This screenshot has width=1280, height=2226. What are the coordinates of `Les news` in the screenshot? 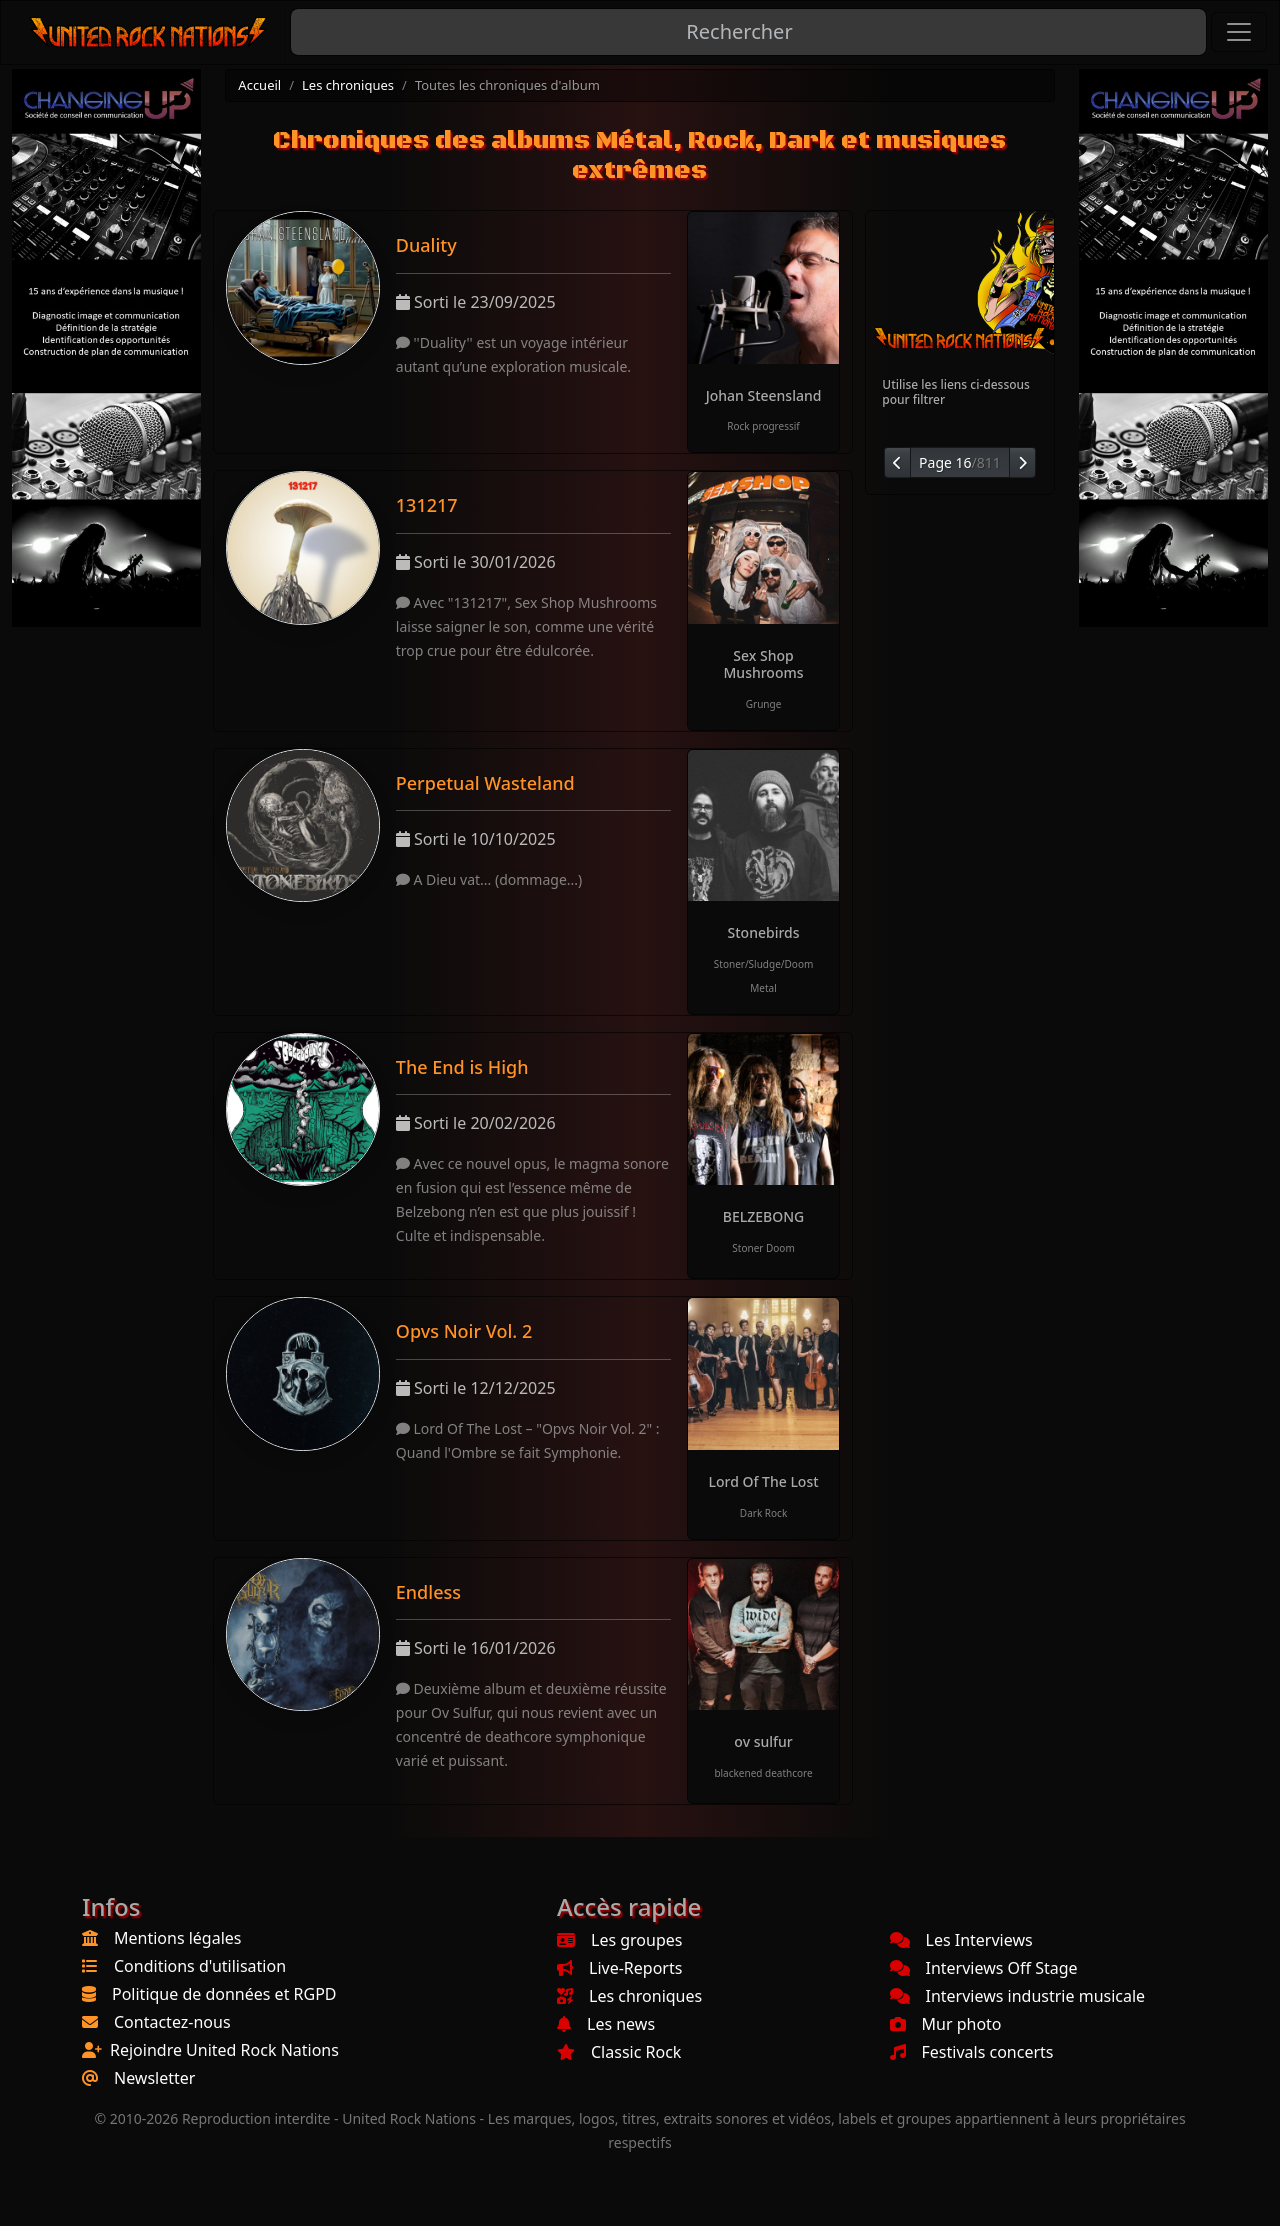 It's located at (606, 2024).